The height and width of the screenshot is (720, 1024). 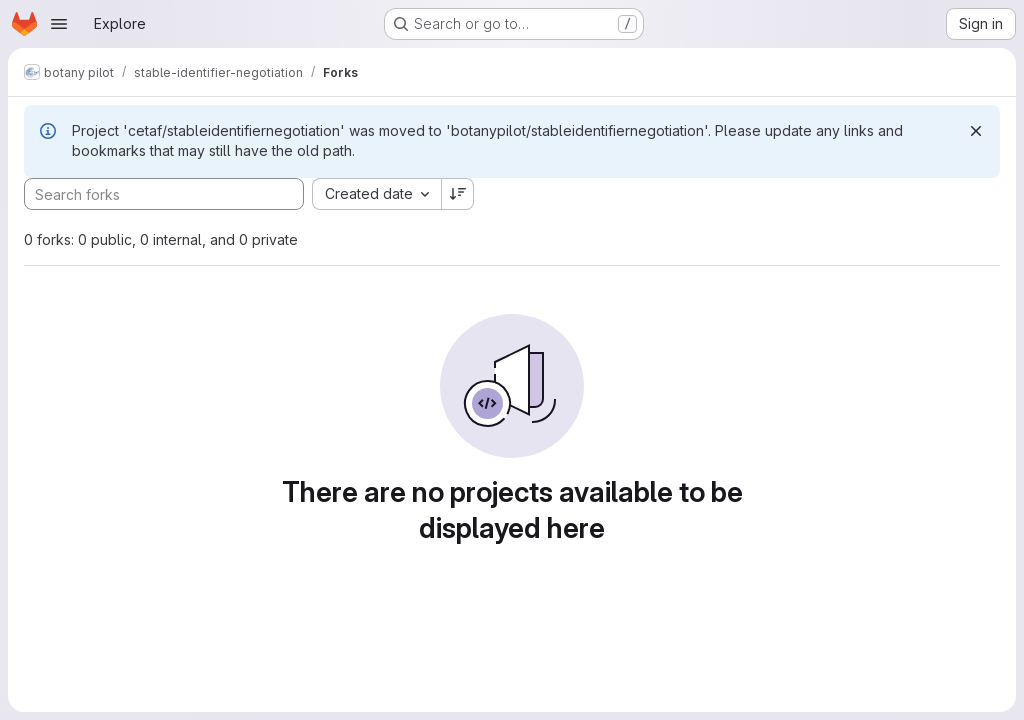 I want to click on [combobox], so click(x=376, y=194).